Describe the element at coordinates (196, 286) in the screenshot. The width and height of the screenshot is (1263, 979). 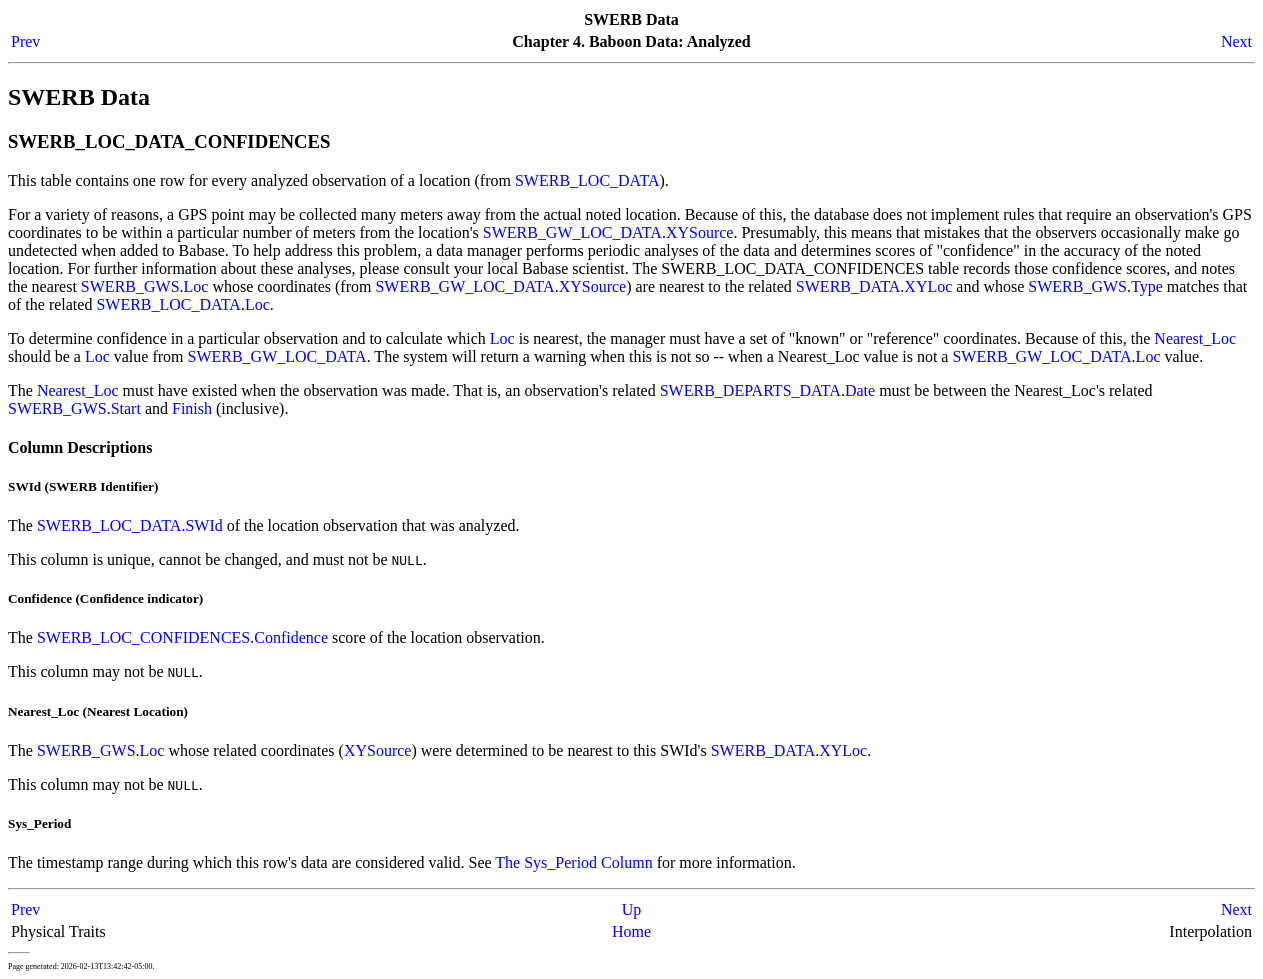
I see `Loc` at that location.